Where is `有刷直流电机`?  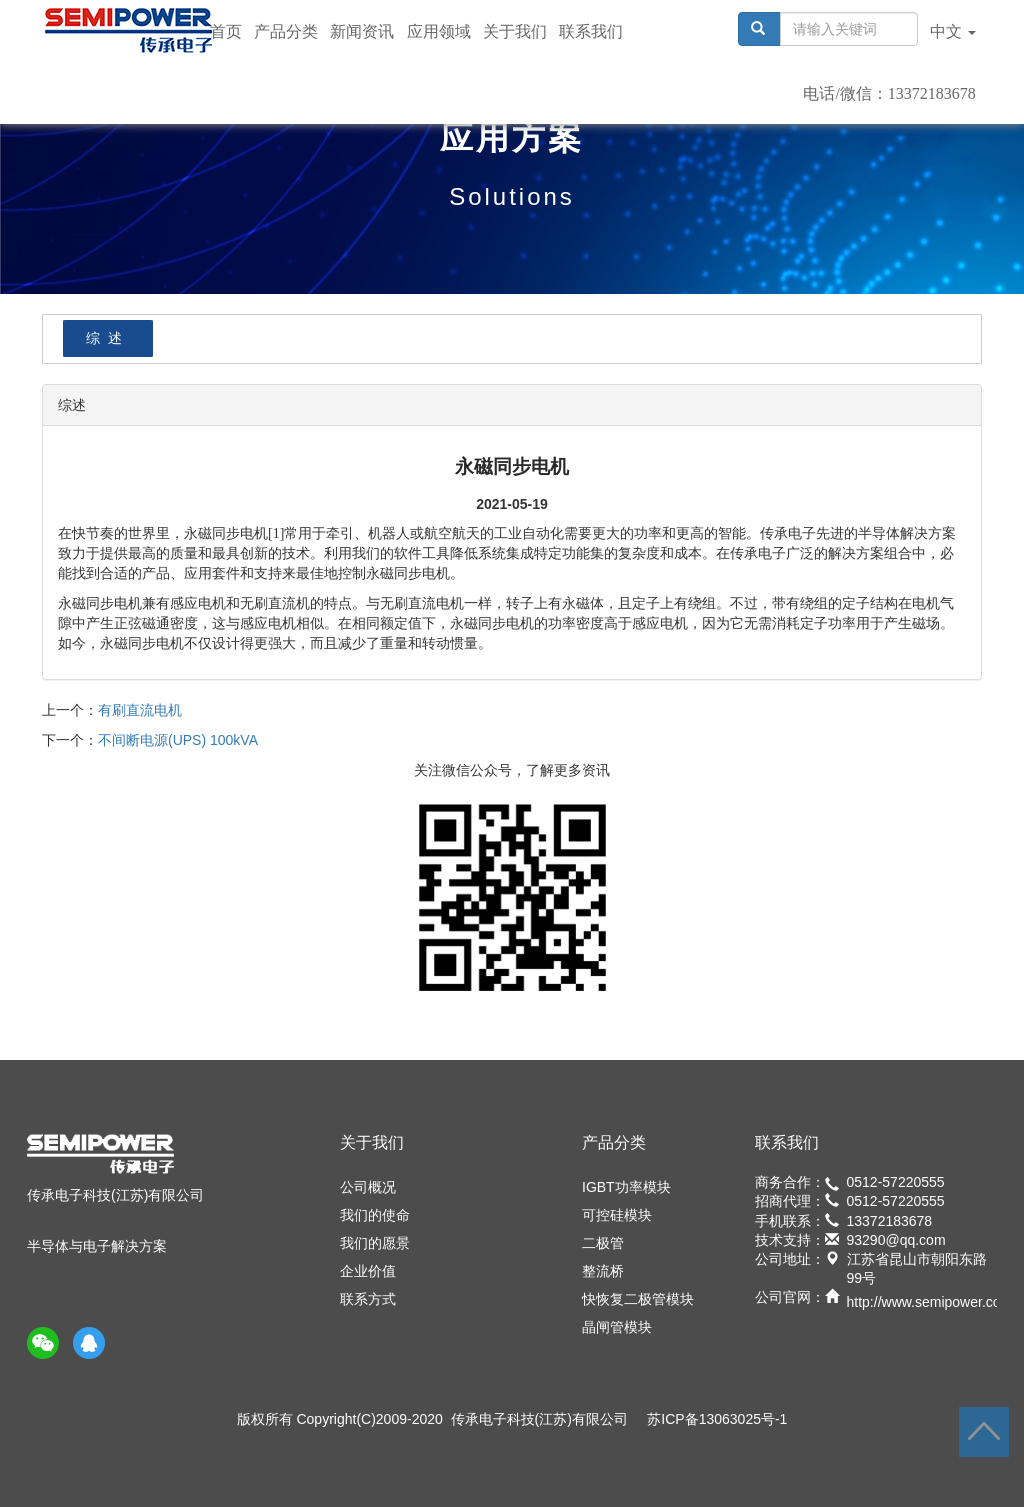
有刷直流电机 is located at coordinates (140, 710).